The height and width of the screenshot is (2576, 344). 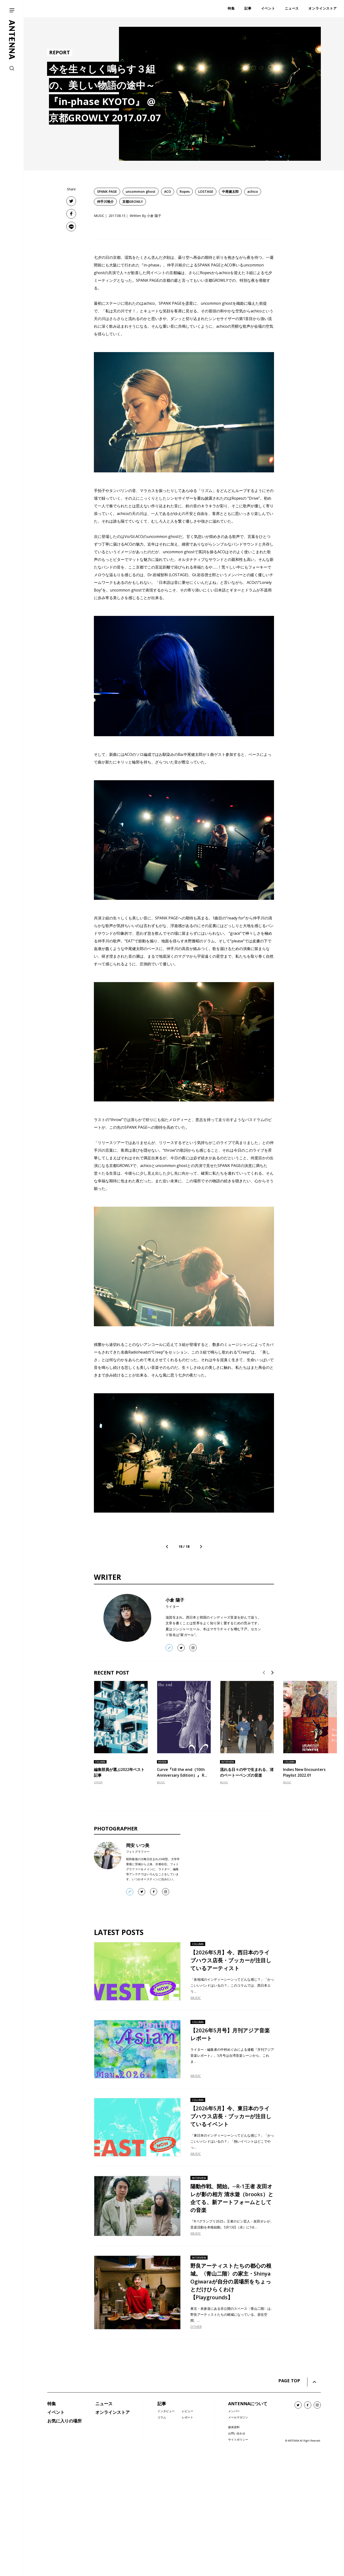 I want to click on SPANK PAGE, so click(x=107, y=191).